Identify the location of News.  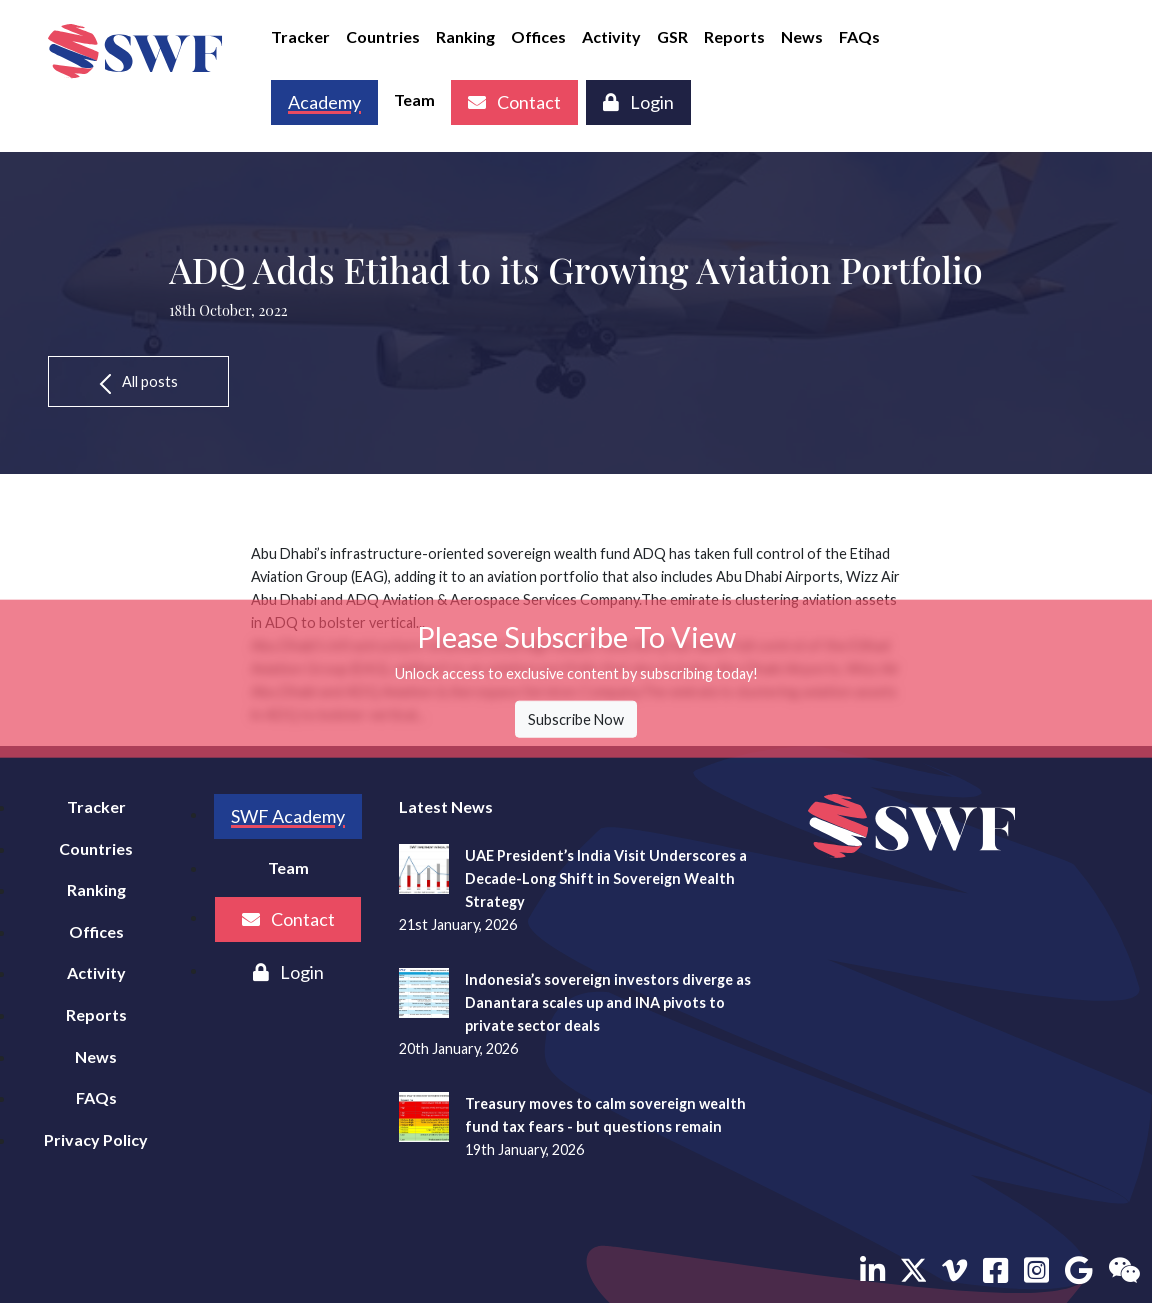
(802, 36).